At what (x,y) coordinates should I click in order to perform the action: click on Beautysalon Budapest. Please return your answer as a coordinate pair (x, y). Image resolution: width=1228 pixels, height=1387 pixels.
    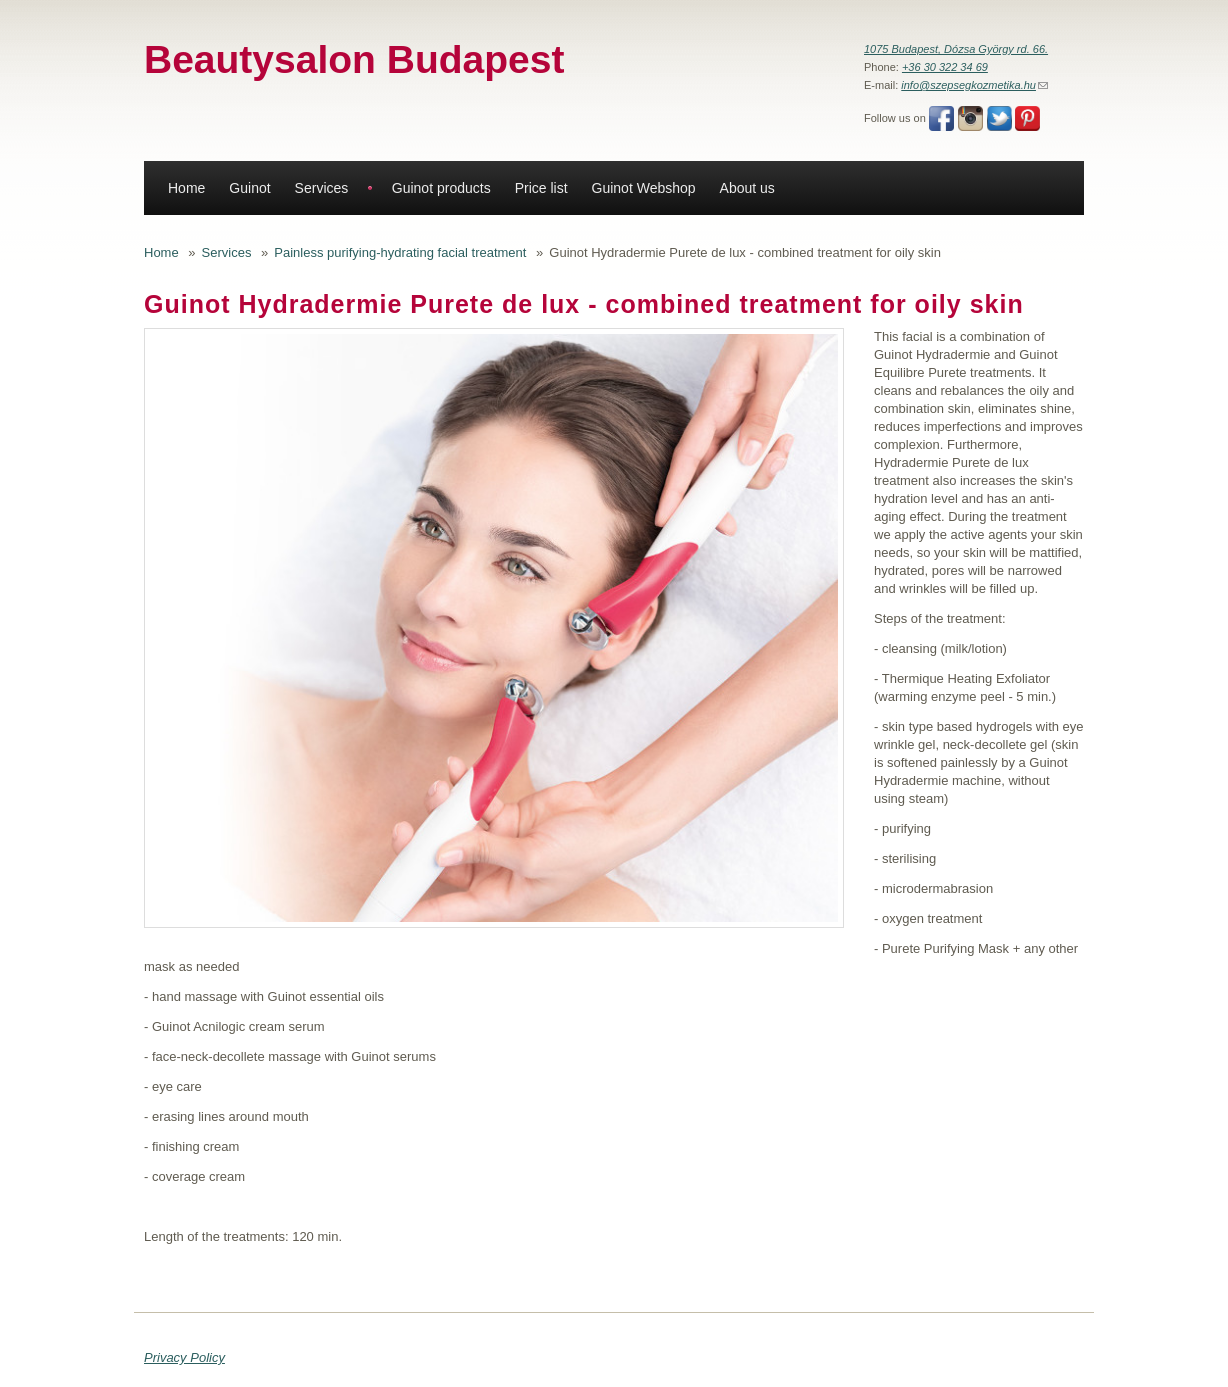
    Looking at the image, I should click on (354, 59).